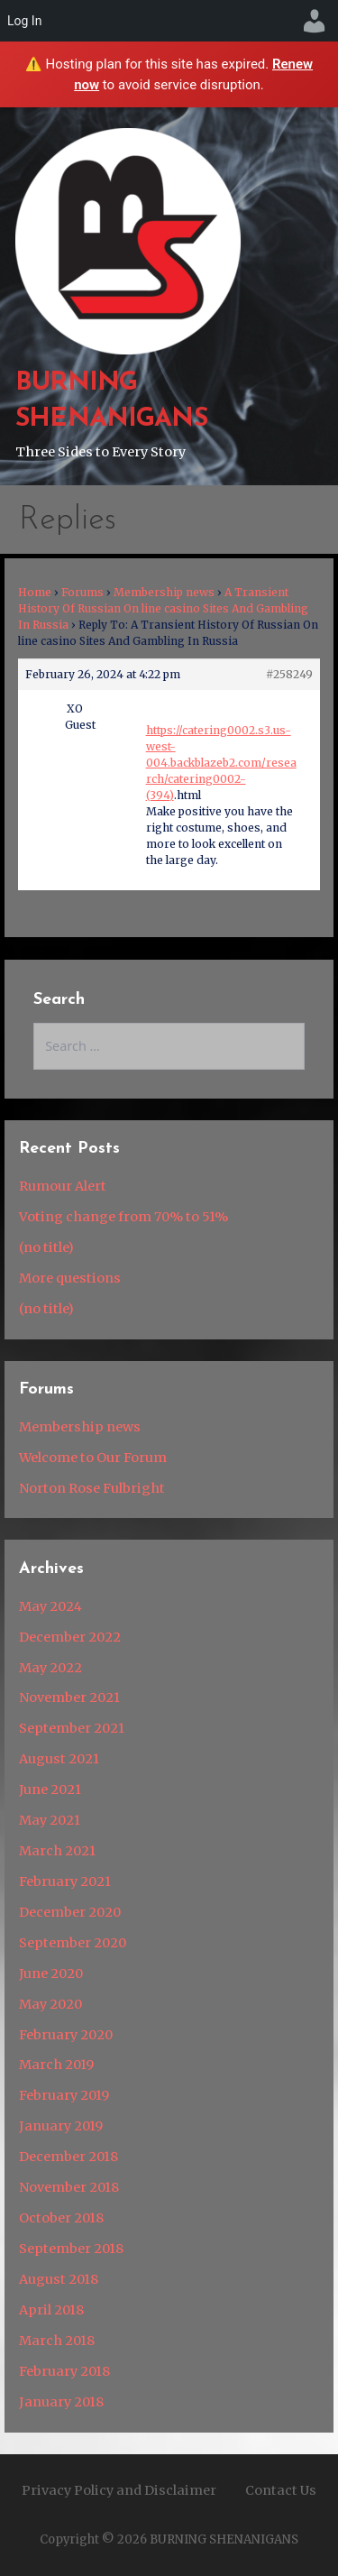  What do you see at coordinates (64, 2095) in the screenshot?
I see `February 2019` at bounding box center [64, 2095].